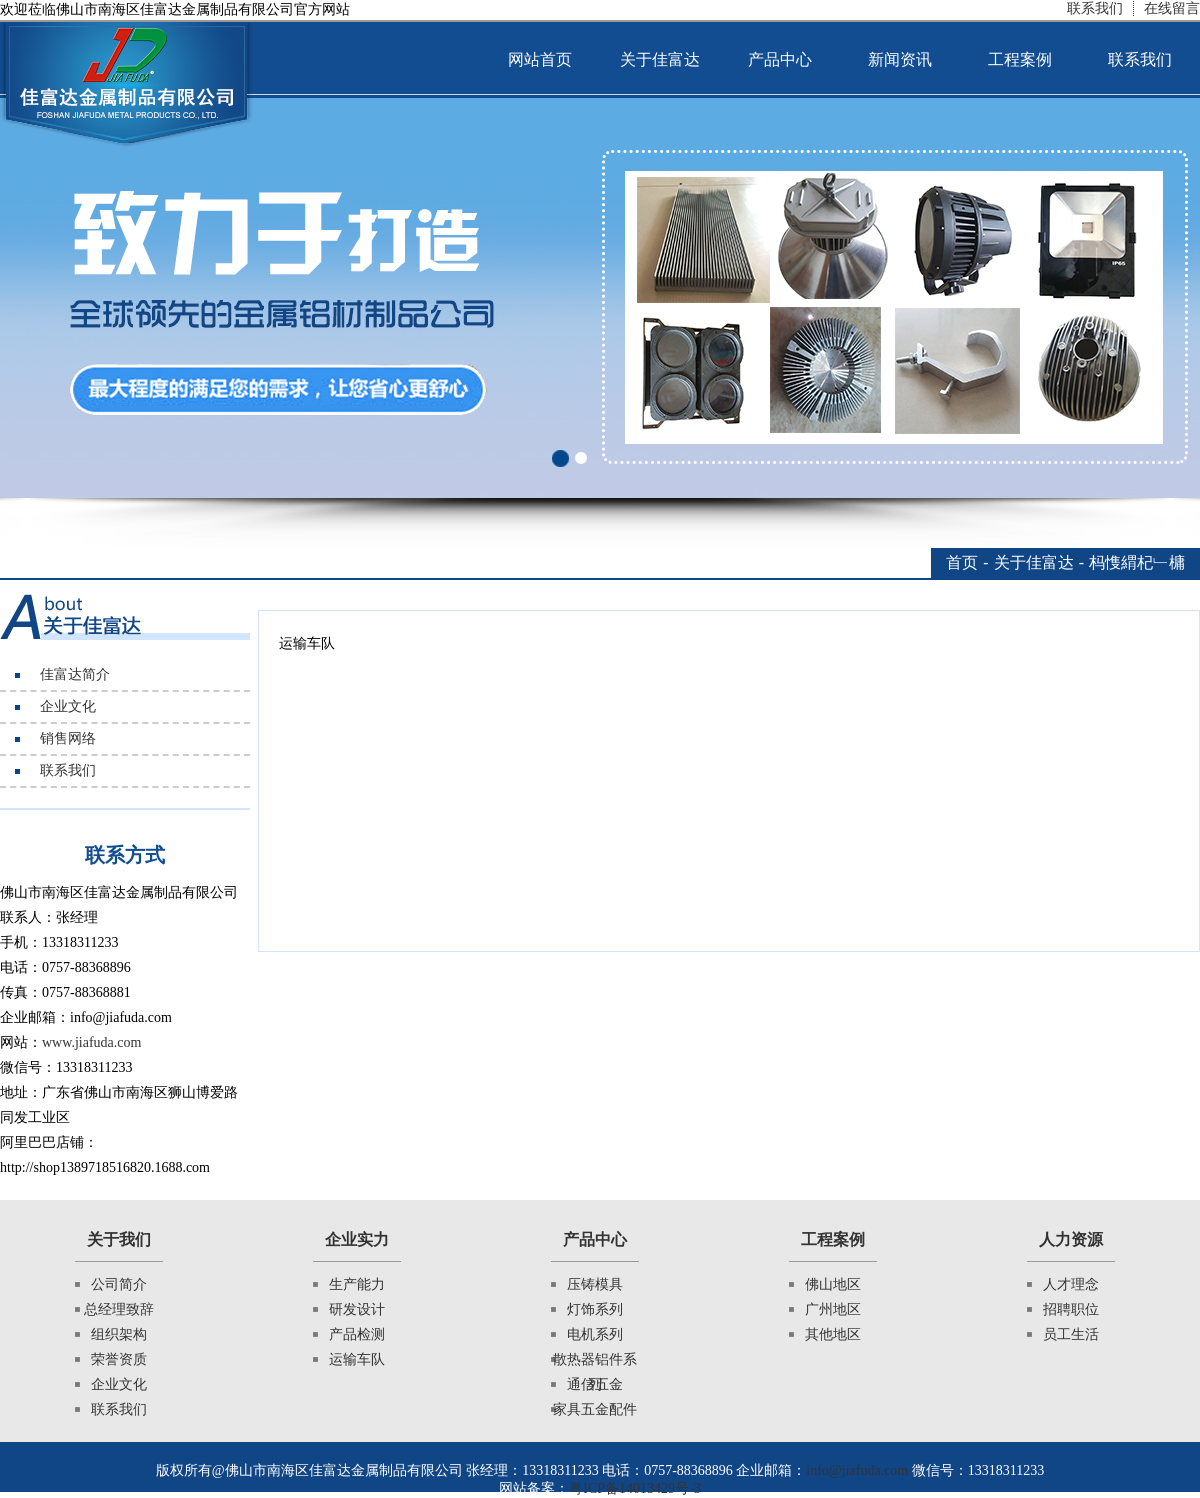  Describe the element at coordinates (1071, 1334) in the screenshot. I see `员工生活` at that location.